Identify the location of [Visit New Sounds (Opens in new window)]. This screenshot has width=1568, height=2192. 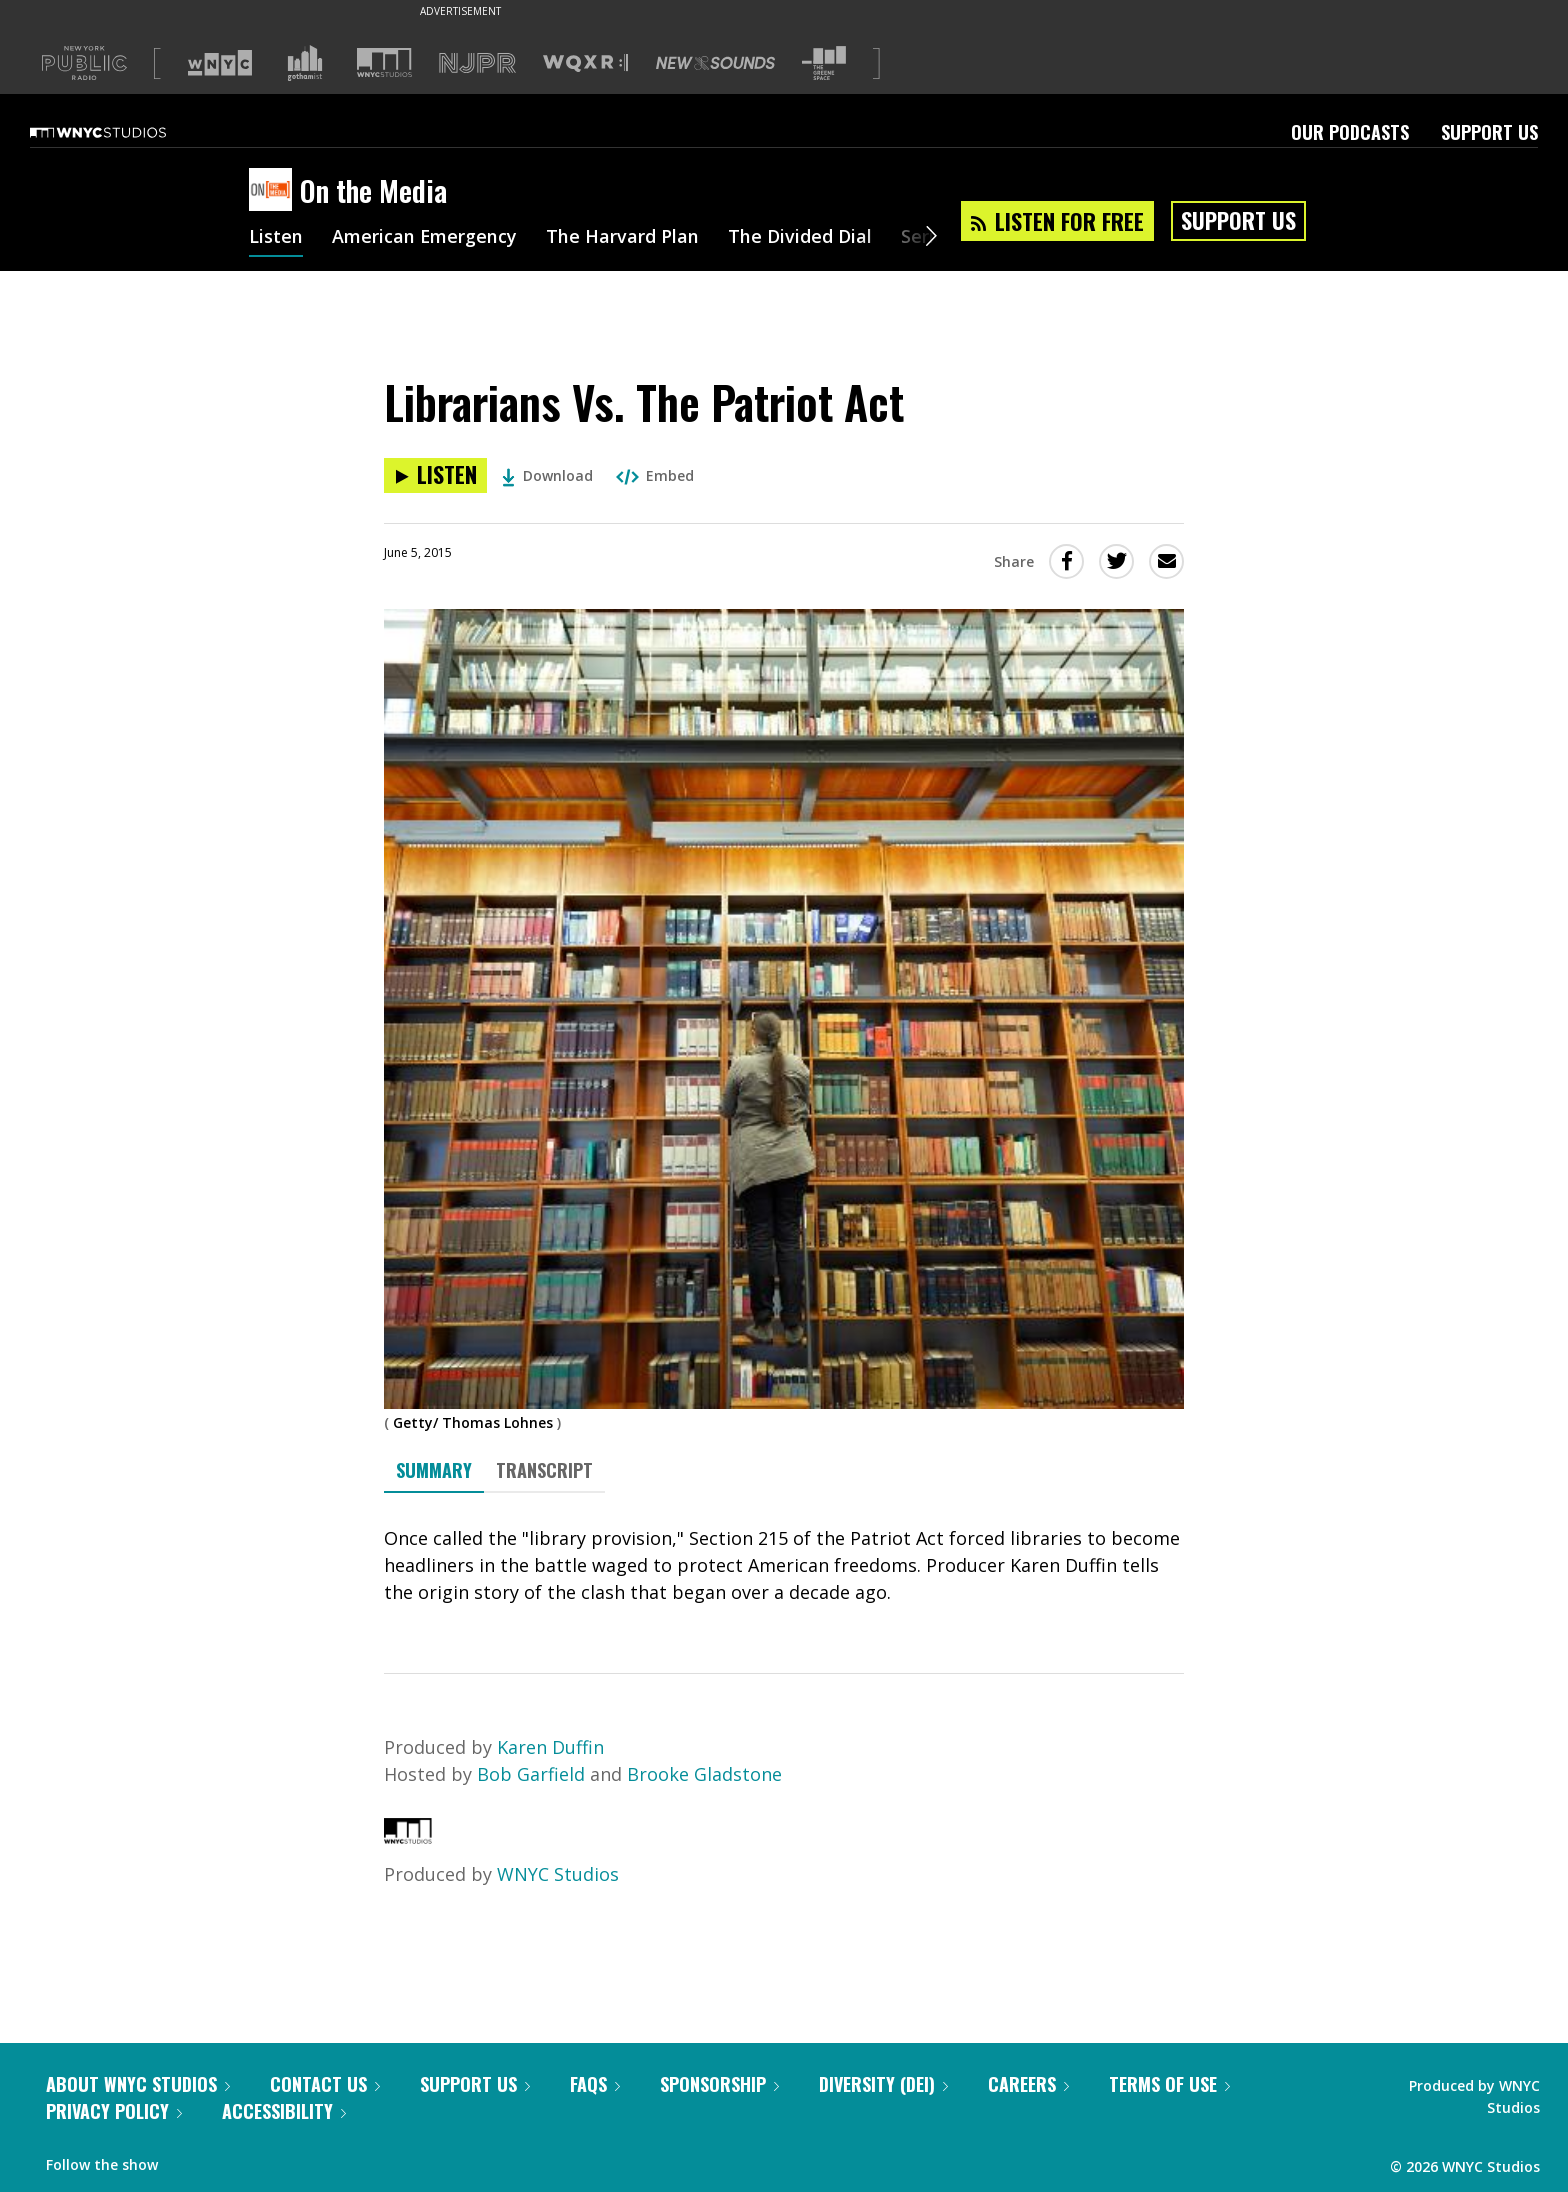
(715, 63).